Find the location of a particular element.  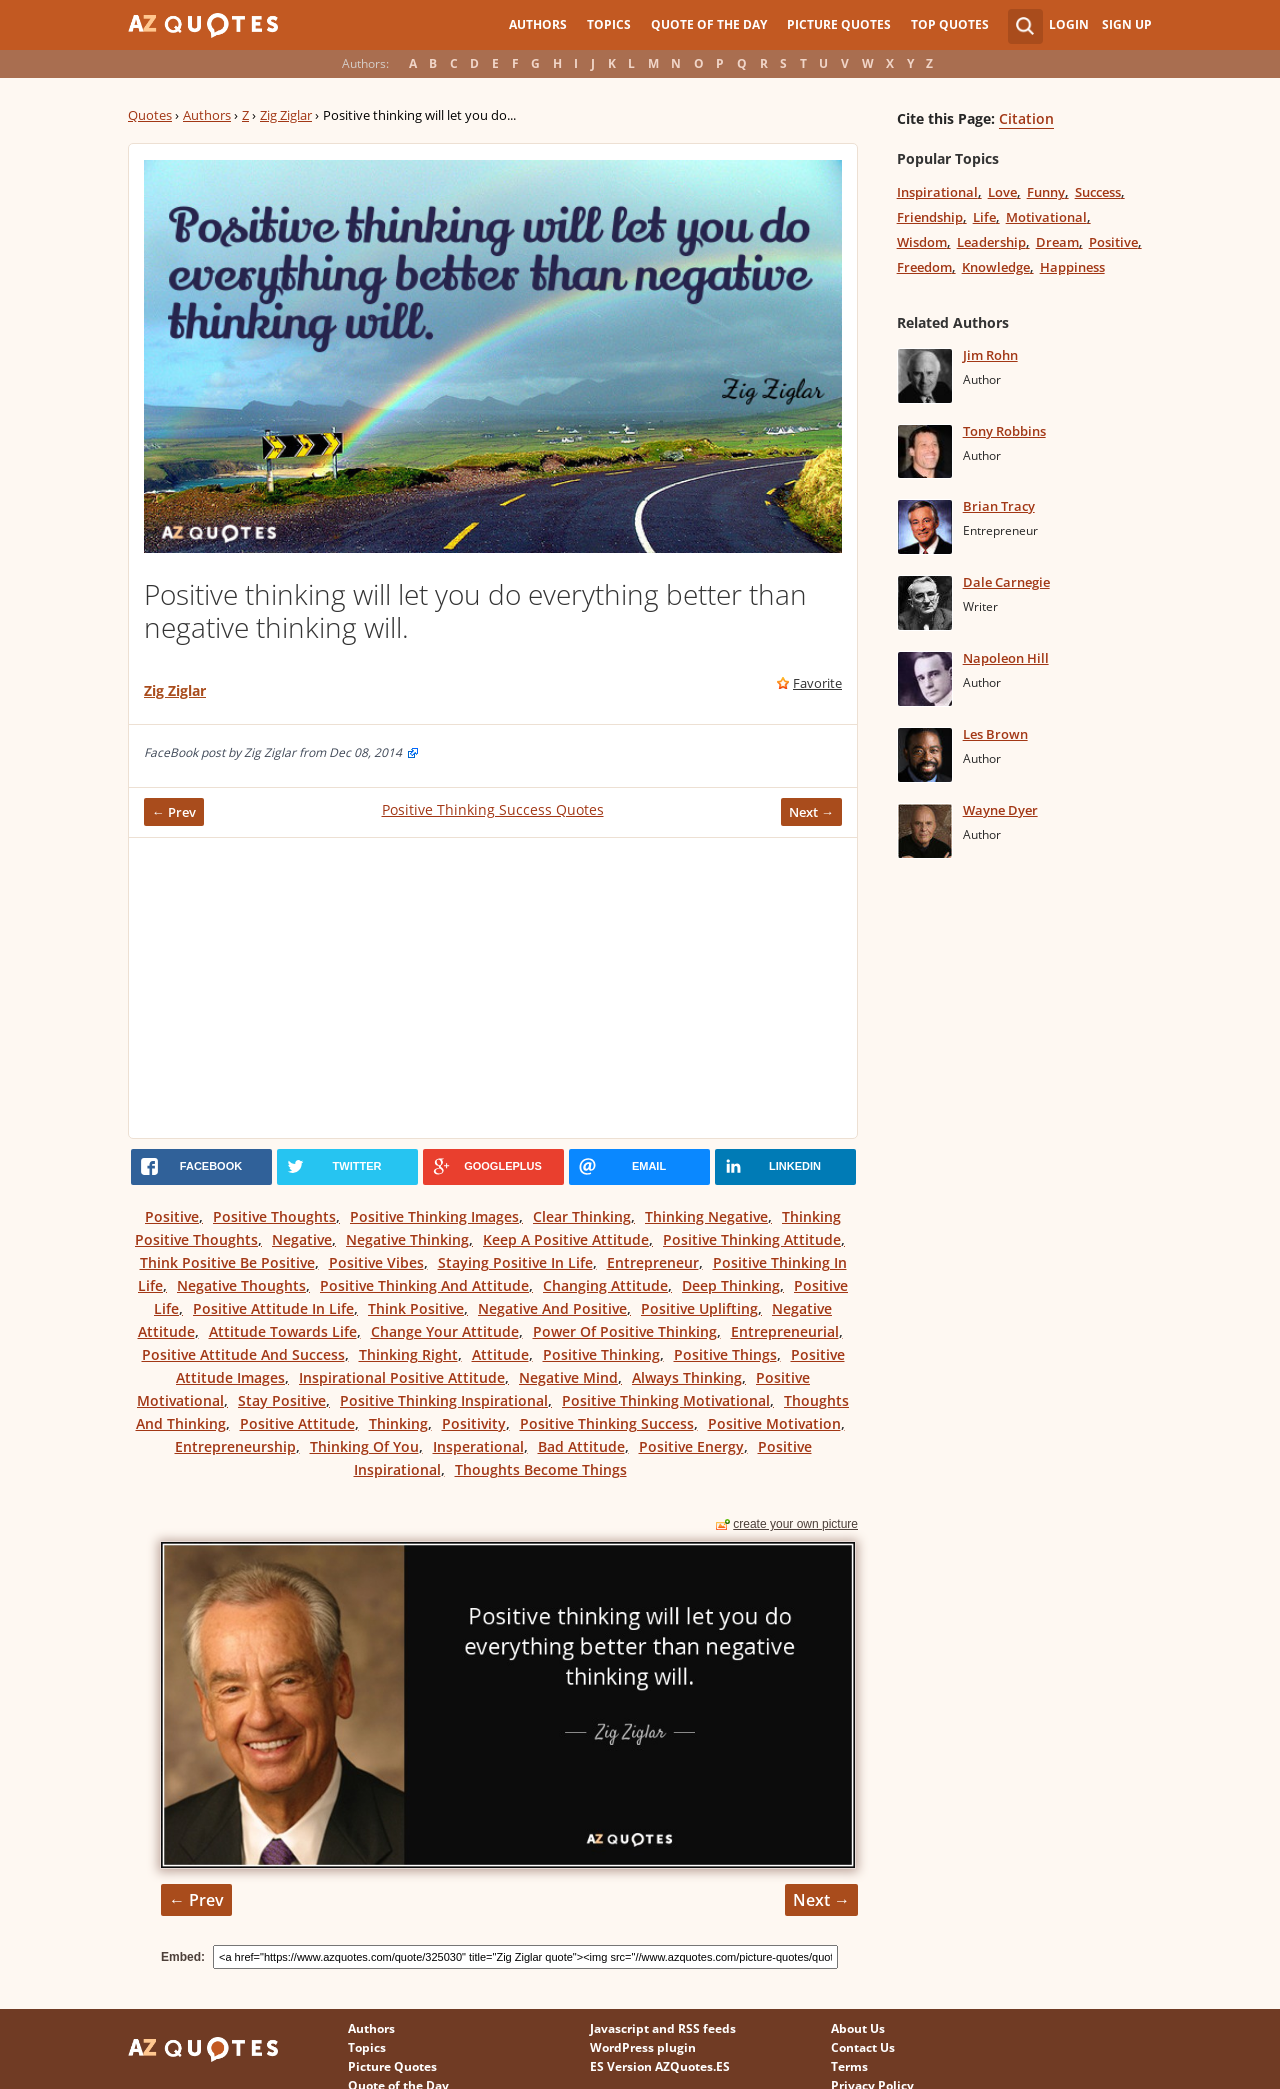

Thinking is located at coordinates (398, 1423).